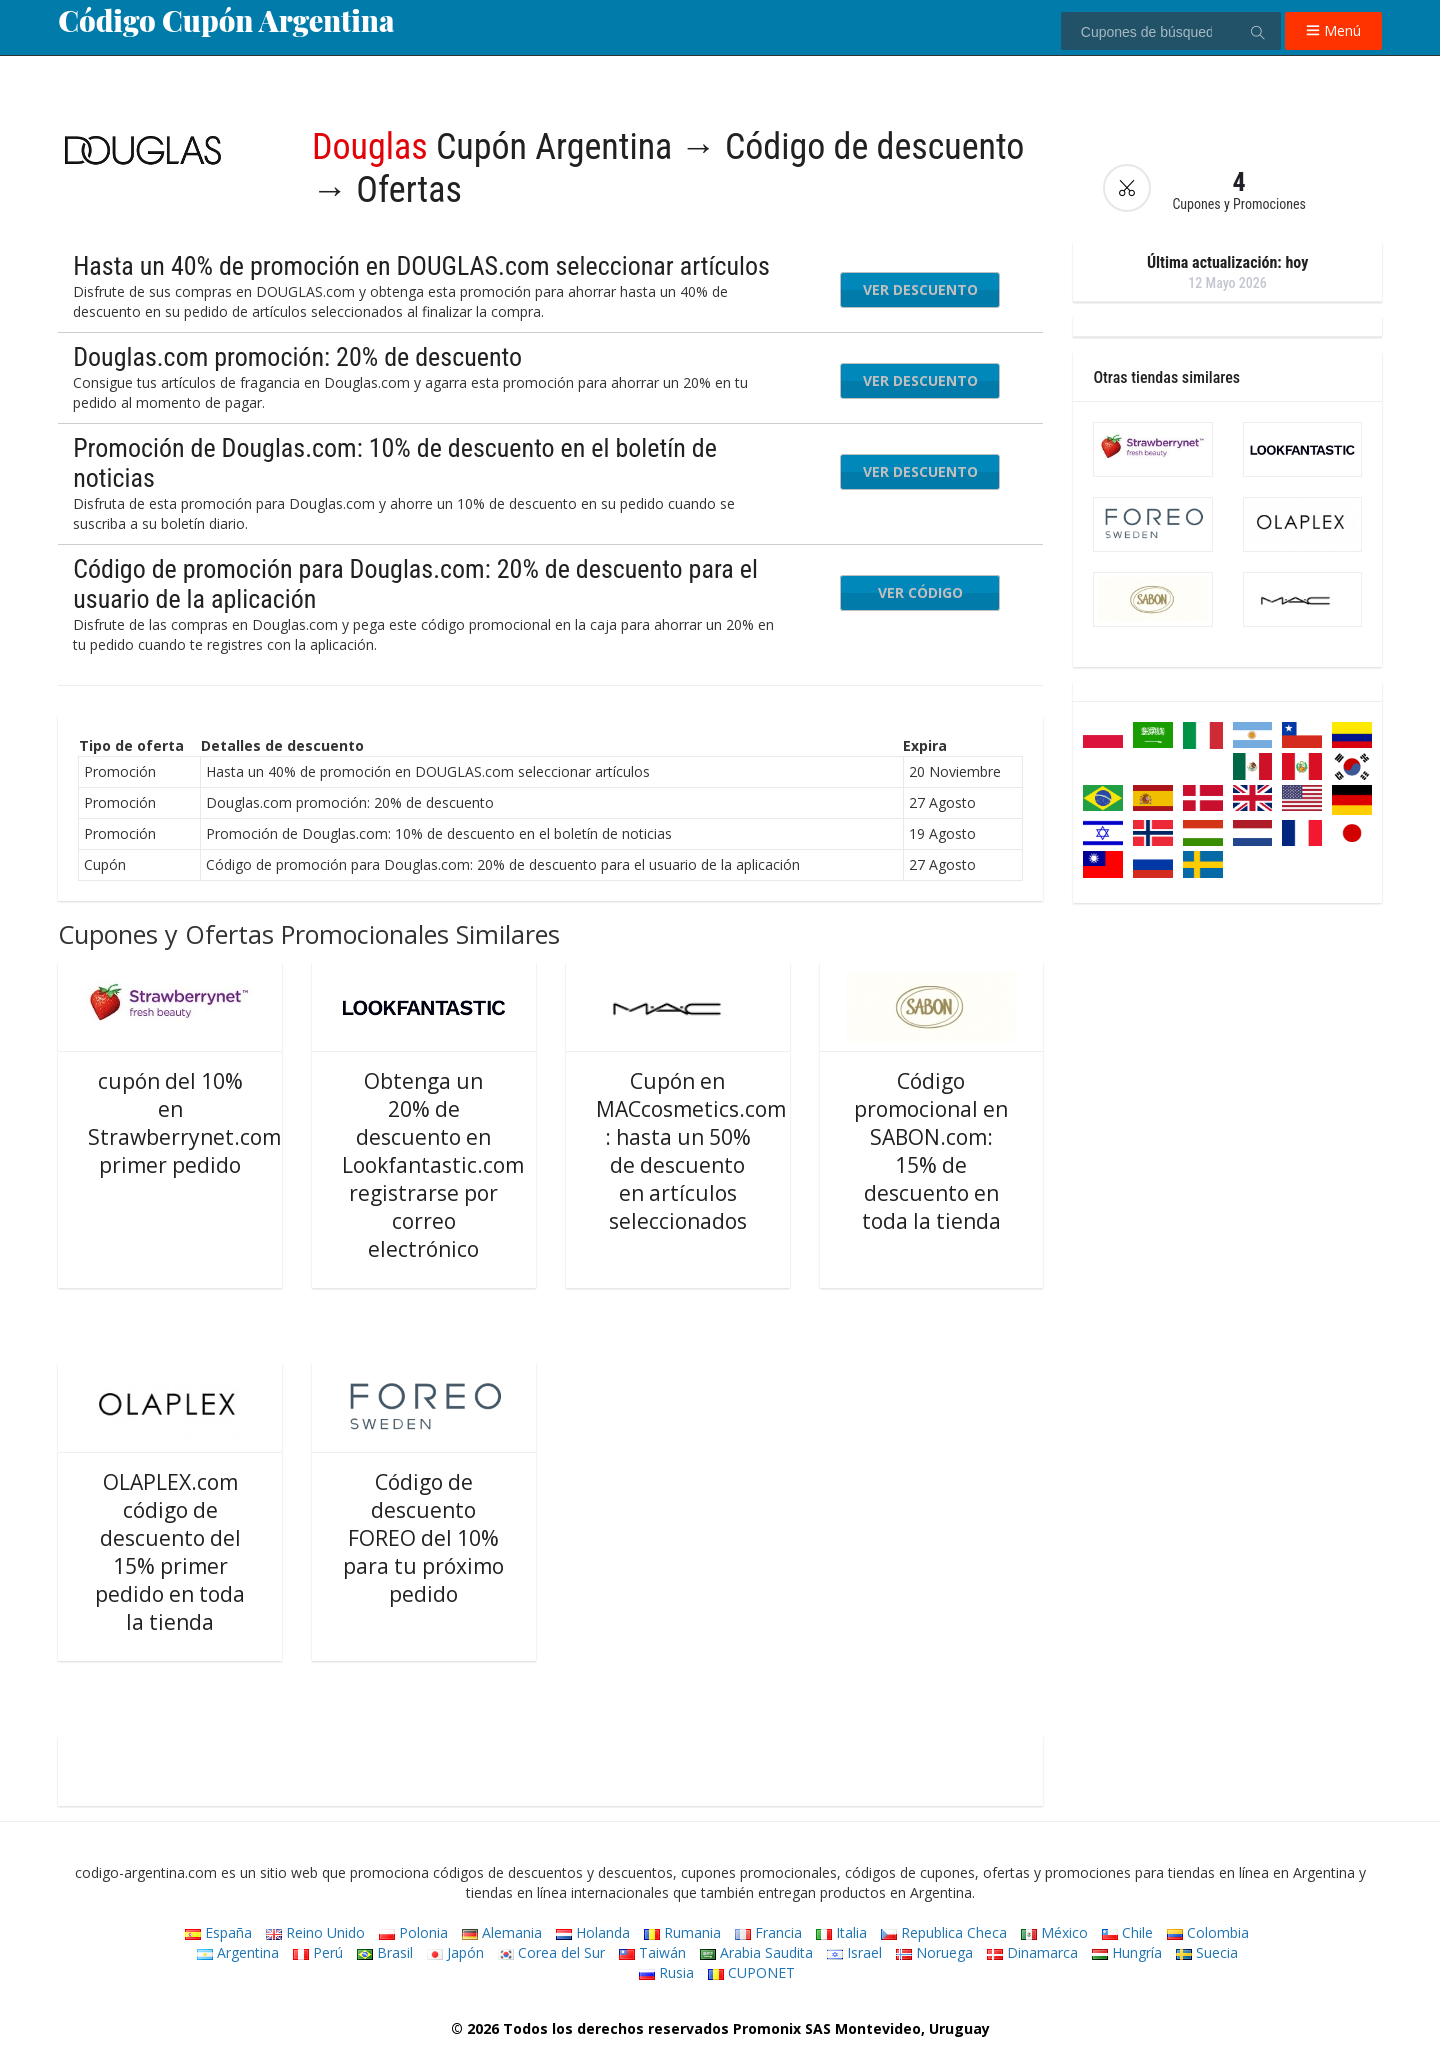  I want to click on Hasta un 40% de promoción en DOUGLAS.com seleccionar artículos, so click(421, 266).